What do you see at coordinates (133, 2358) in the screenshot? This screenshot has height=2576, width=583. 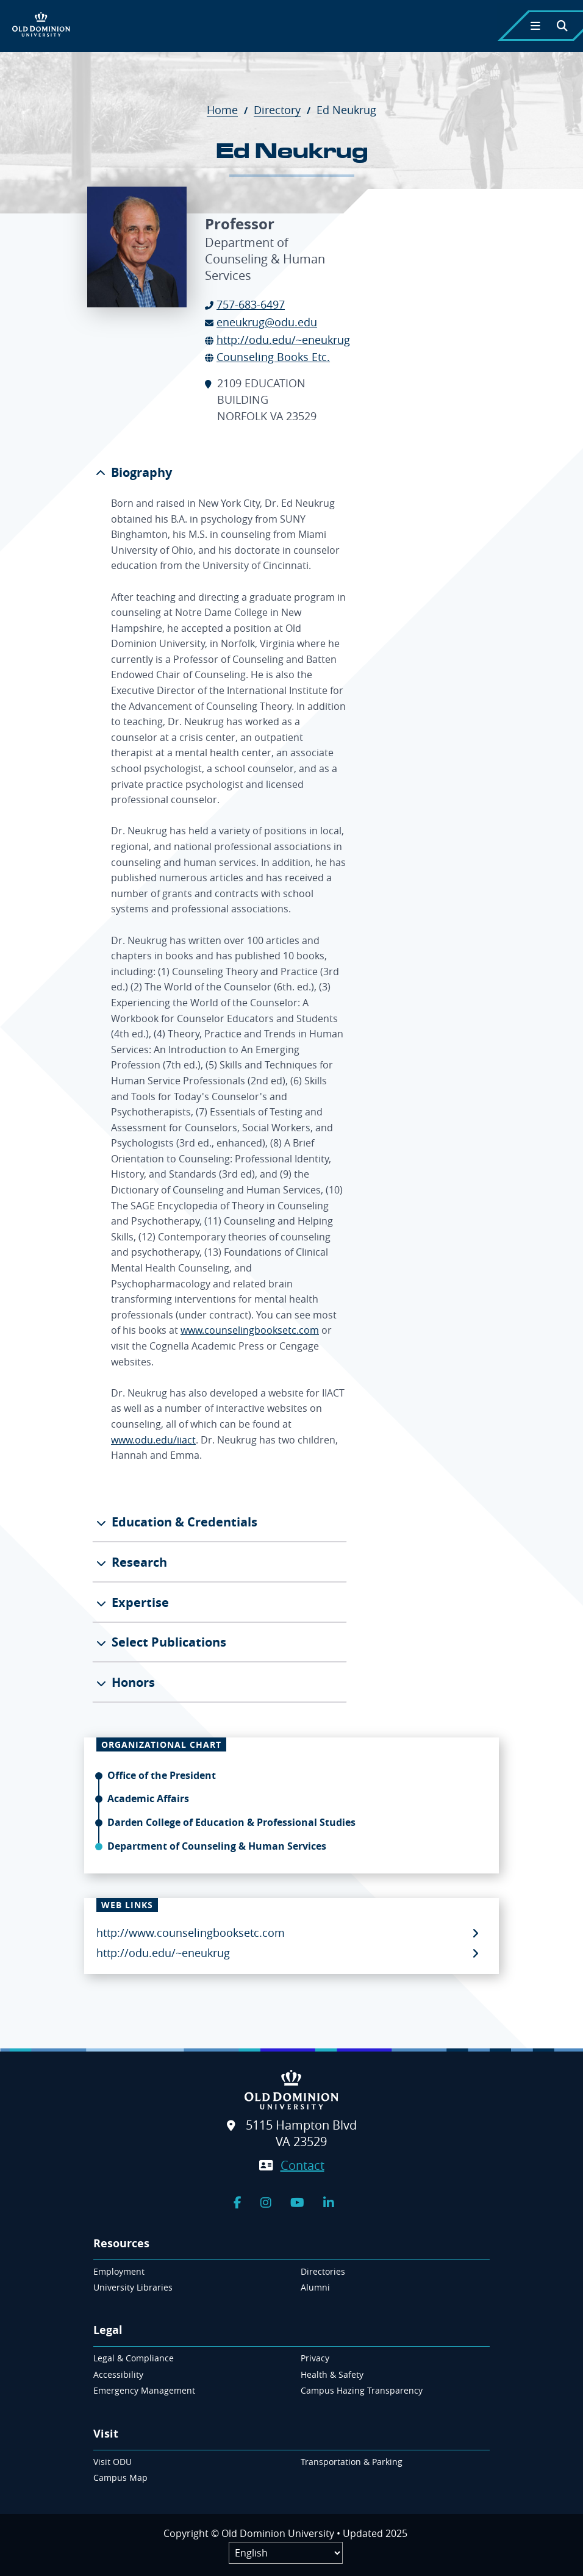 I see `Legal & Compliance` at bounding box center [133, 2358].